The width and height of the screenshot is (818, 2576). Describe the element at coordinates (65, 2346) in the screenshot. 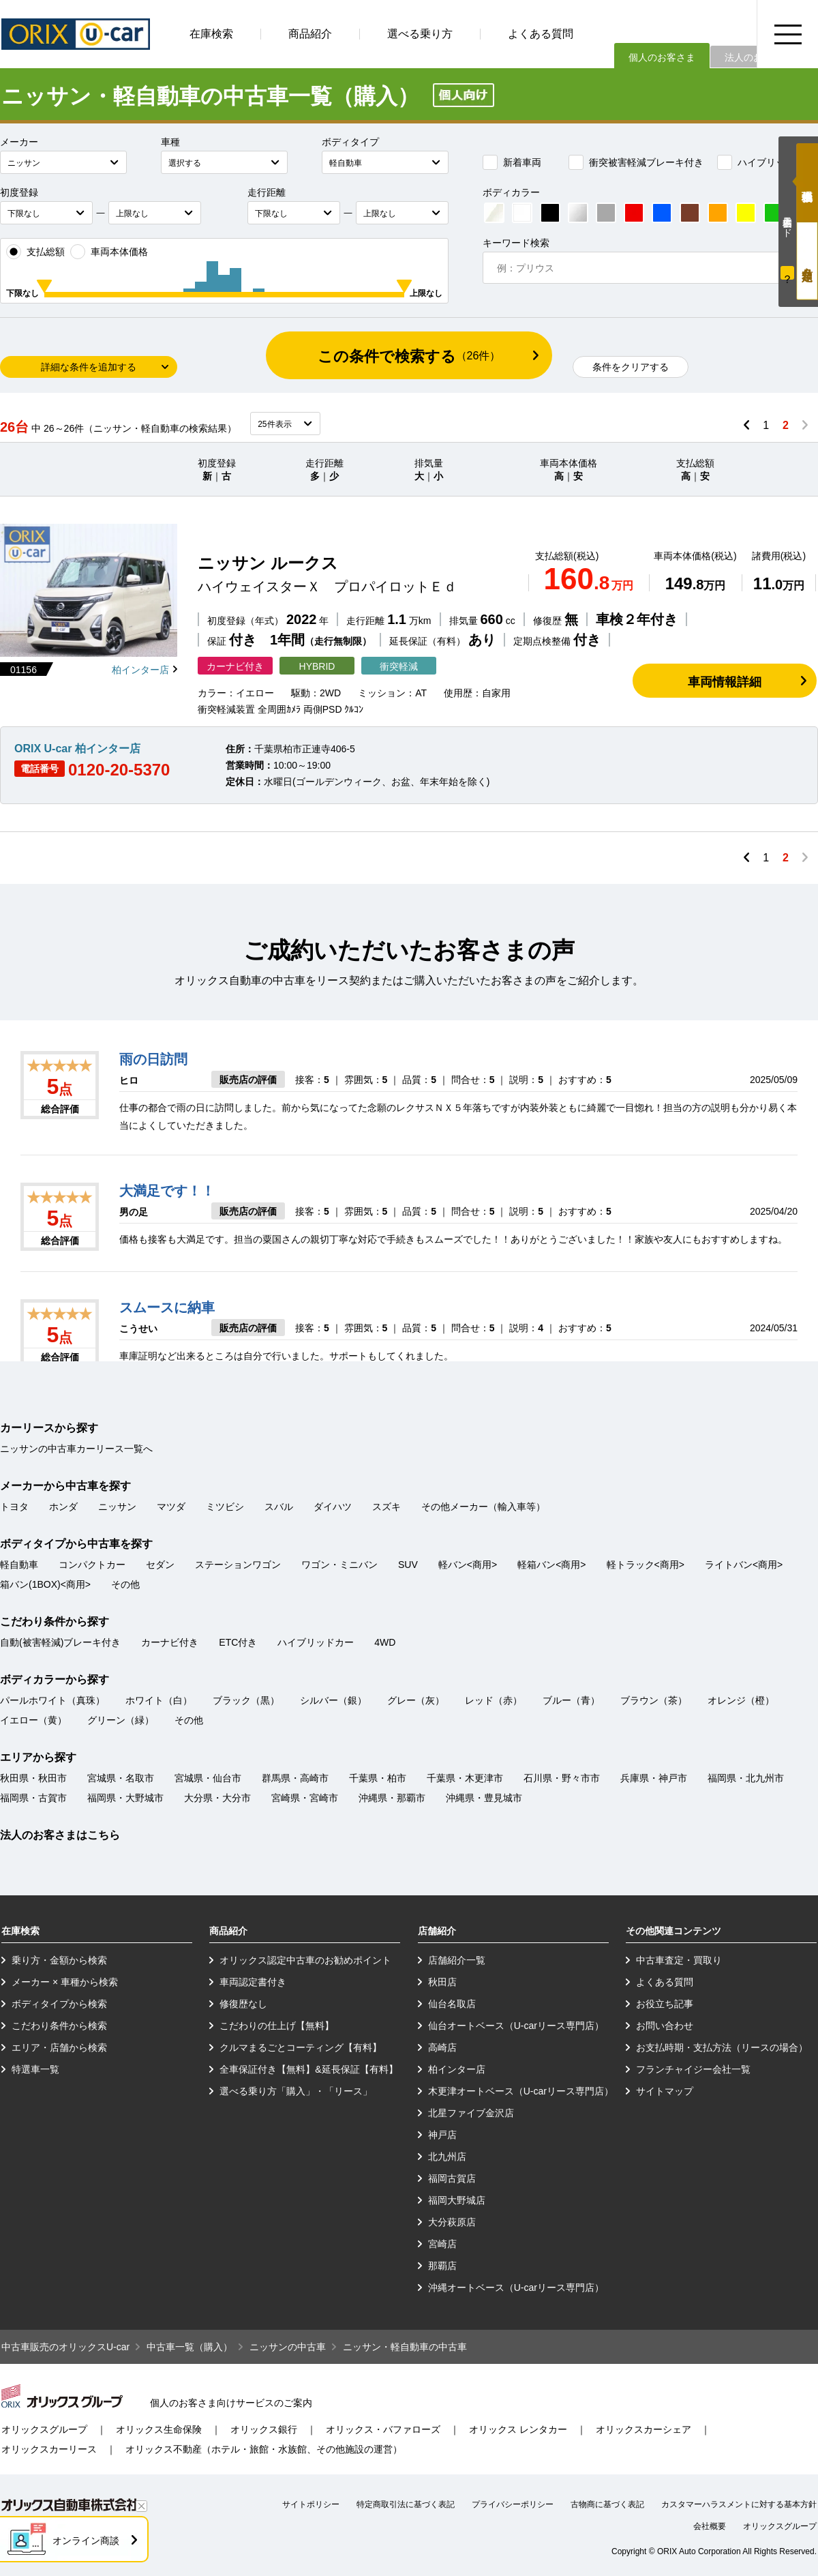

I see `中古車販売のオリックスU-car` at that location.